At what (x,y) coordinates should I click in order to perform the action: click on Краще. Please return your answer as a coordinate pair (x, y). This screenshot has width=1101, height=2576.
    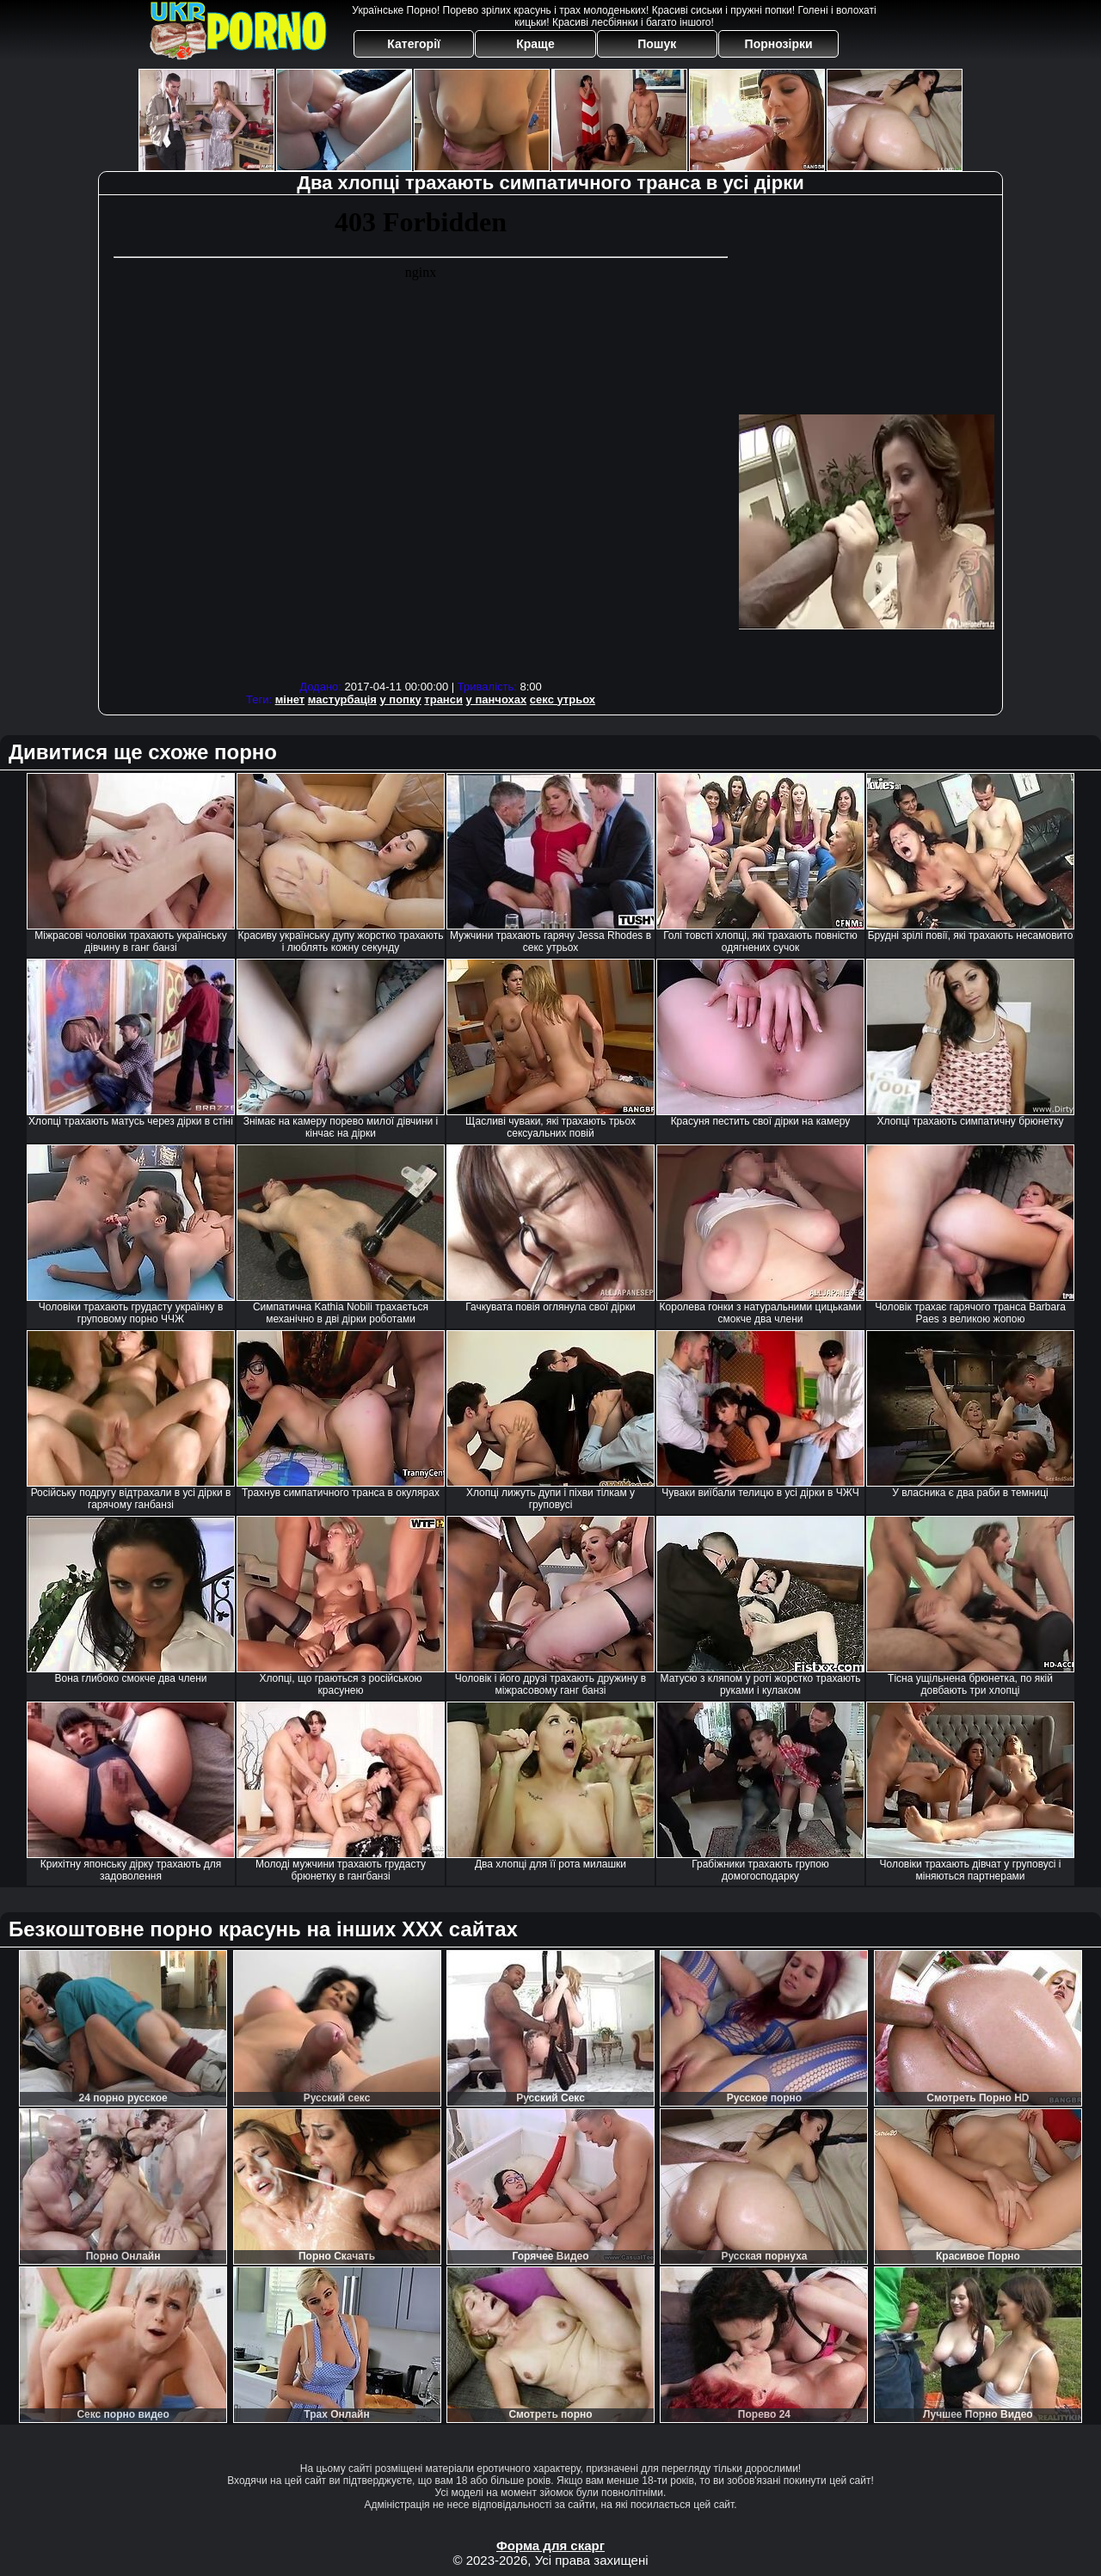
    Looking at the image, I should click on (535, 44).